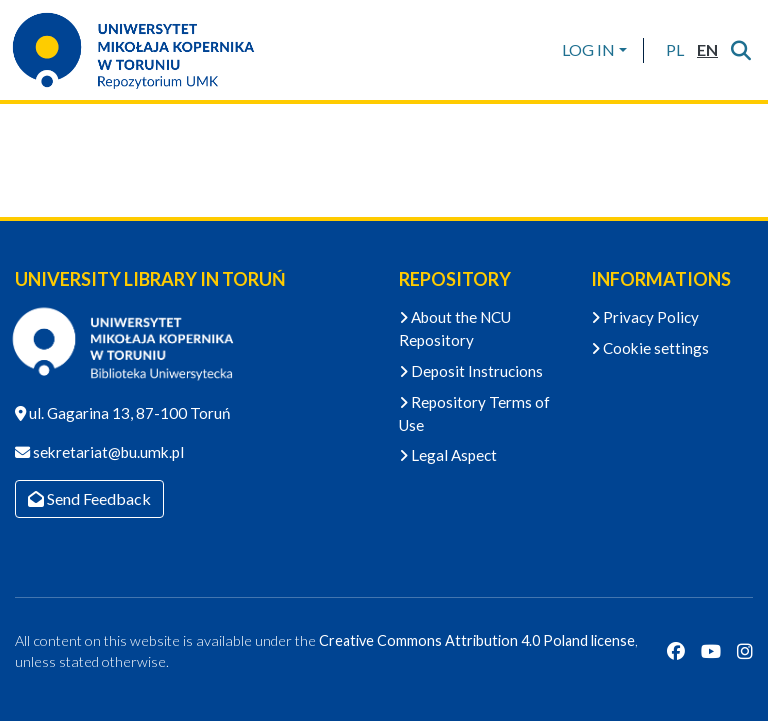 The height and width of the screenshot is (721, 768). I want to click on Deposit Instrucions, so click(471, 371).